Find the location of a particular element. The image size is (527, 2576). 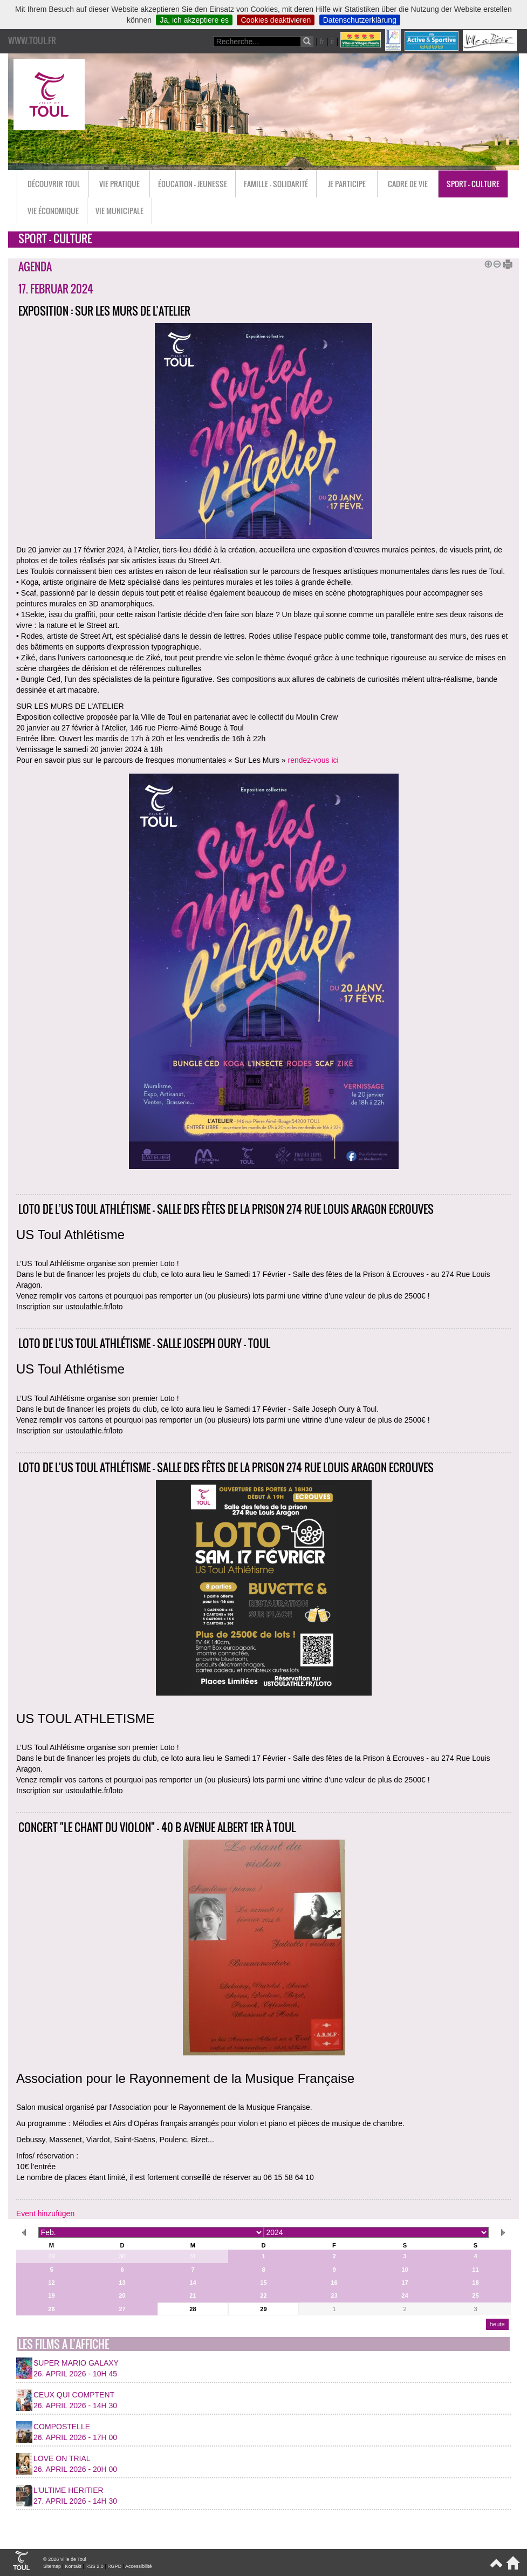

Éducation - Jeunesse is located at coordinates (192, 183).